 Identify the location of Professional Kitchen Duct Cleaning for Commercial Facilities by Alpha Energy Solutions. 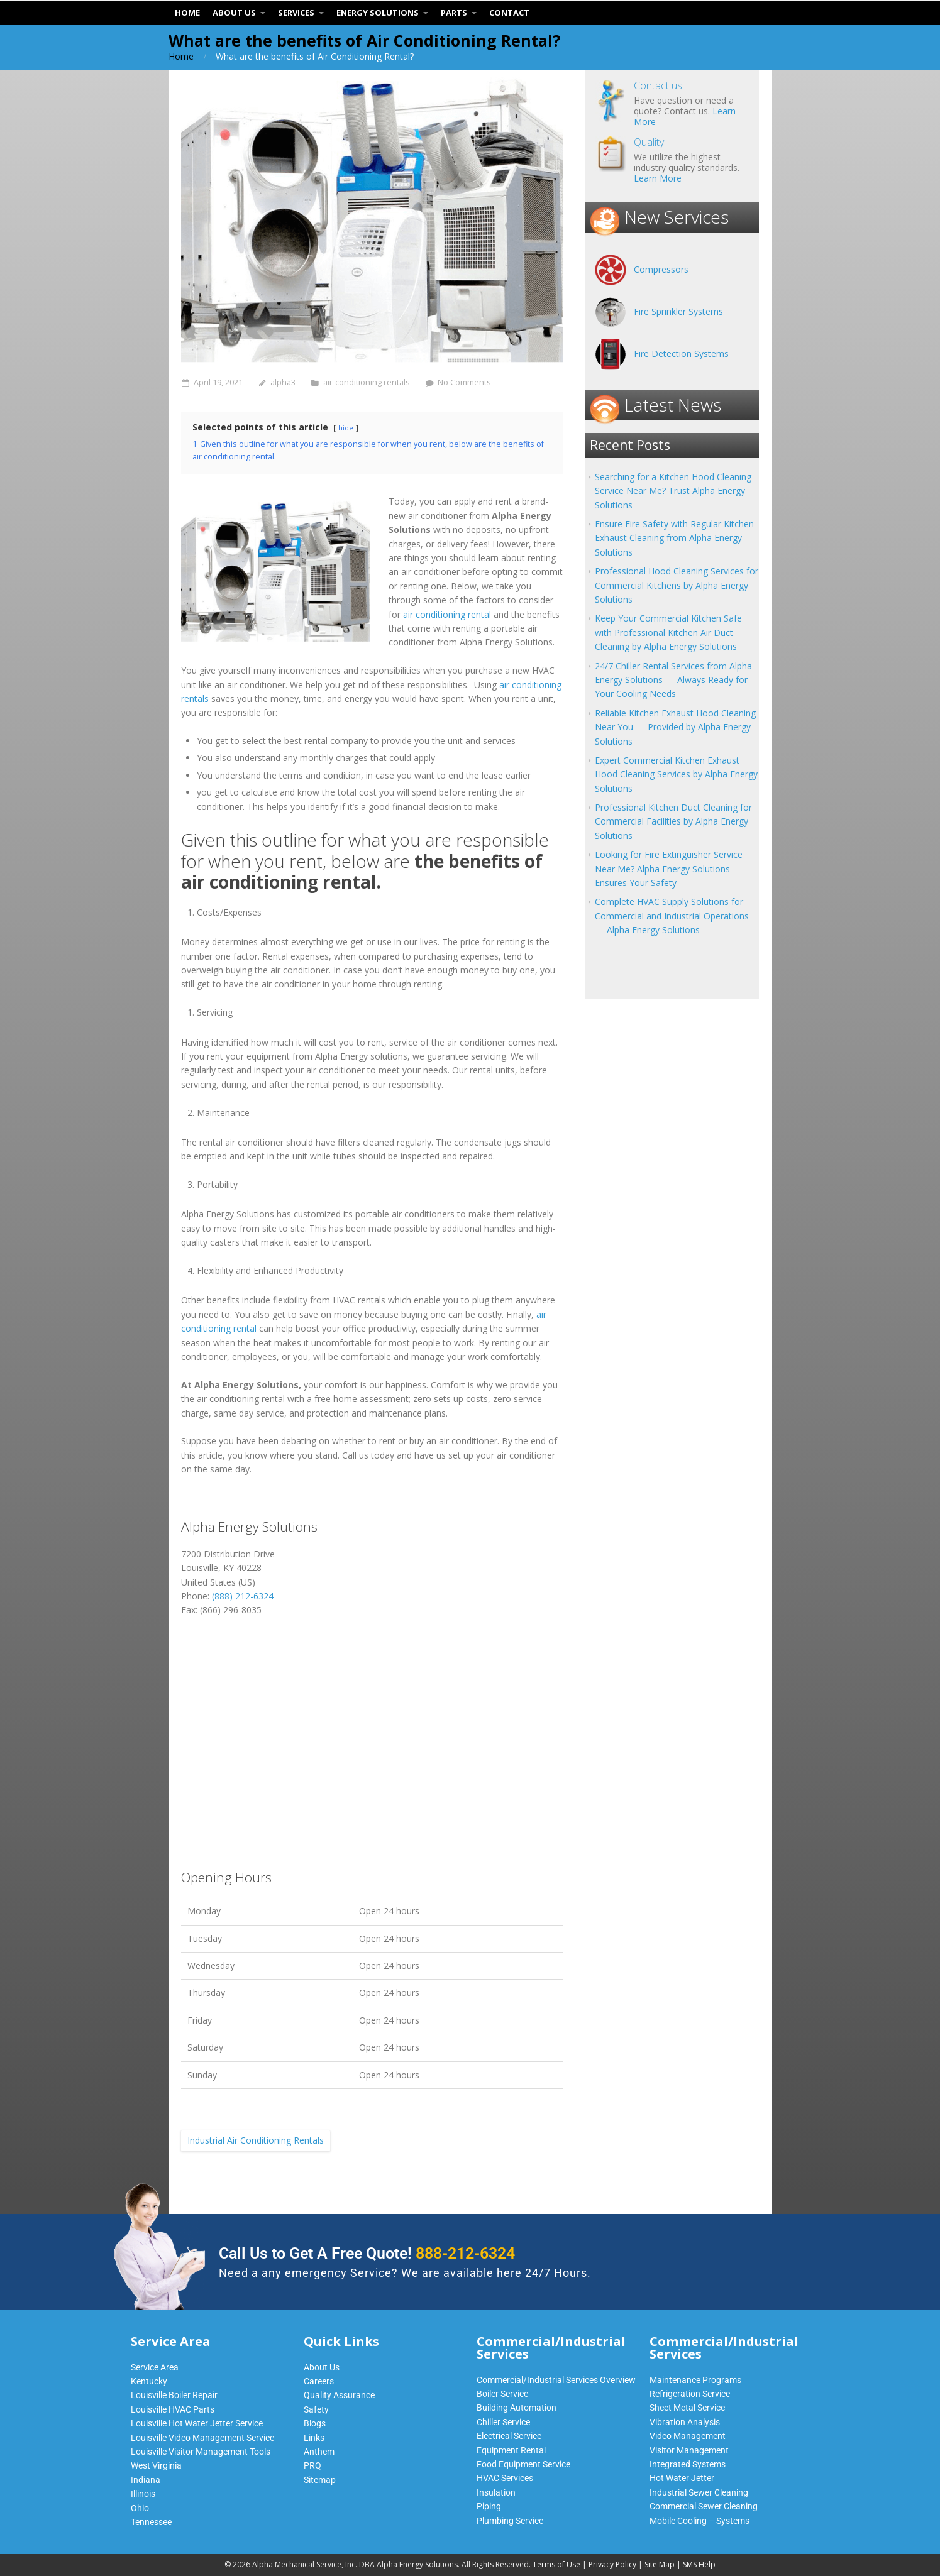
(673, 821).